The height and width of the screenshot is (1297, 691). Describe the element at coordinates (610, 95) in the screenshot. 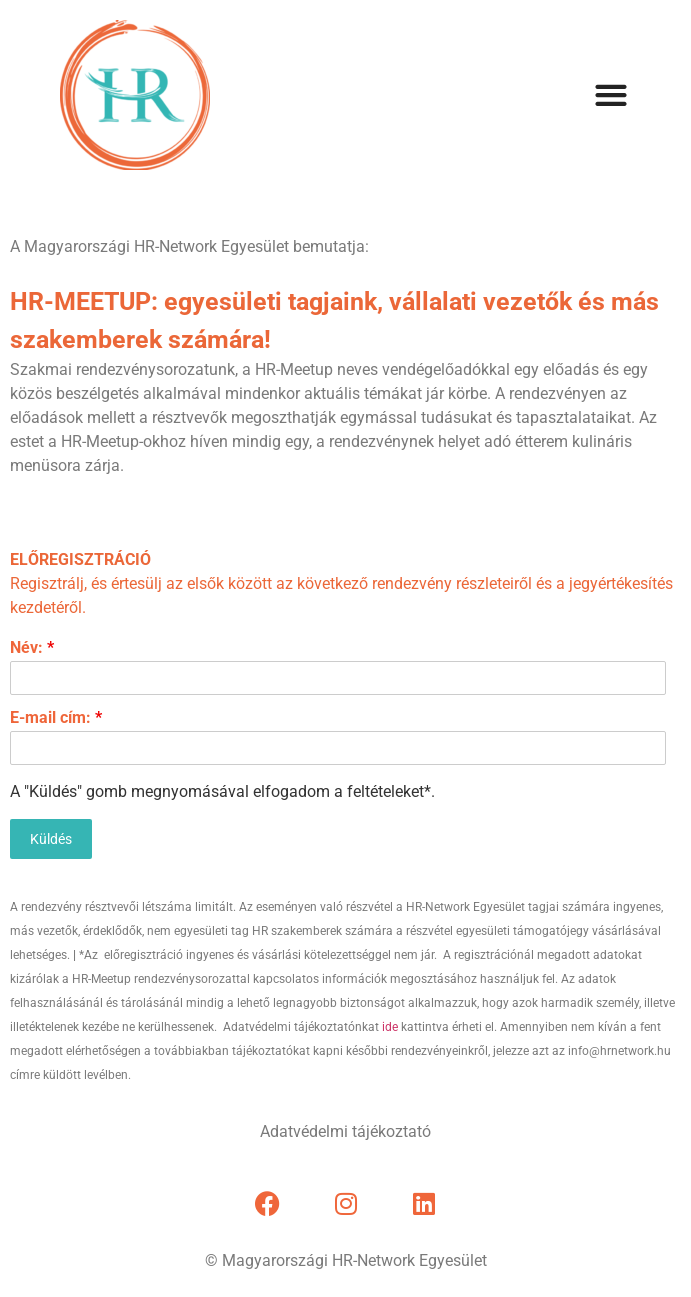

I see `[button]` at that location.